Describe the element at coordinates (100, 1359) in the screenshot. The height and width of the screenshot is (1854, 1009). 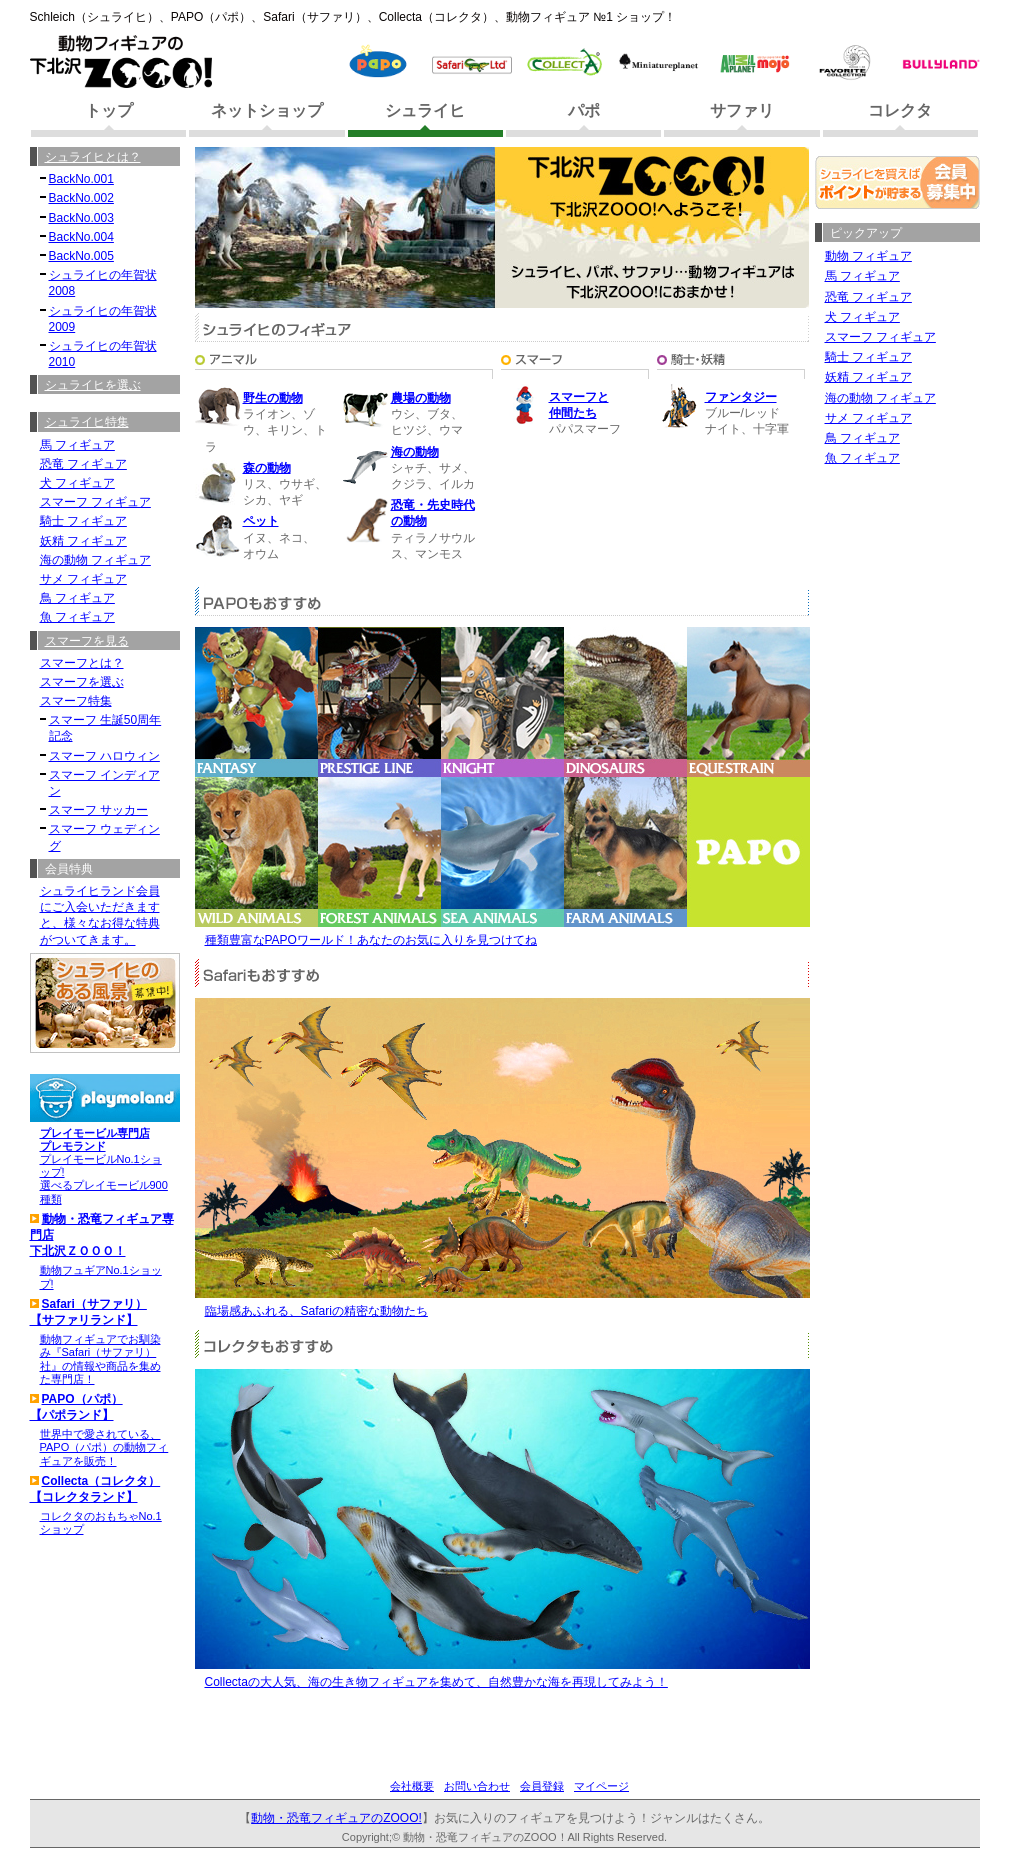
I see `動物フィギュアでお馴染み『Safari（サファリ）社』の情報や商品を集めた専門店！` at that location.